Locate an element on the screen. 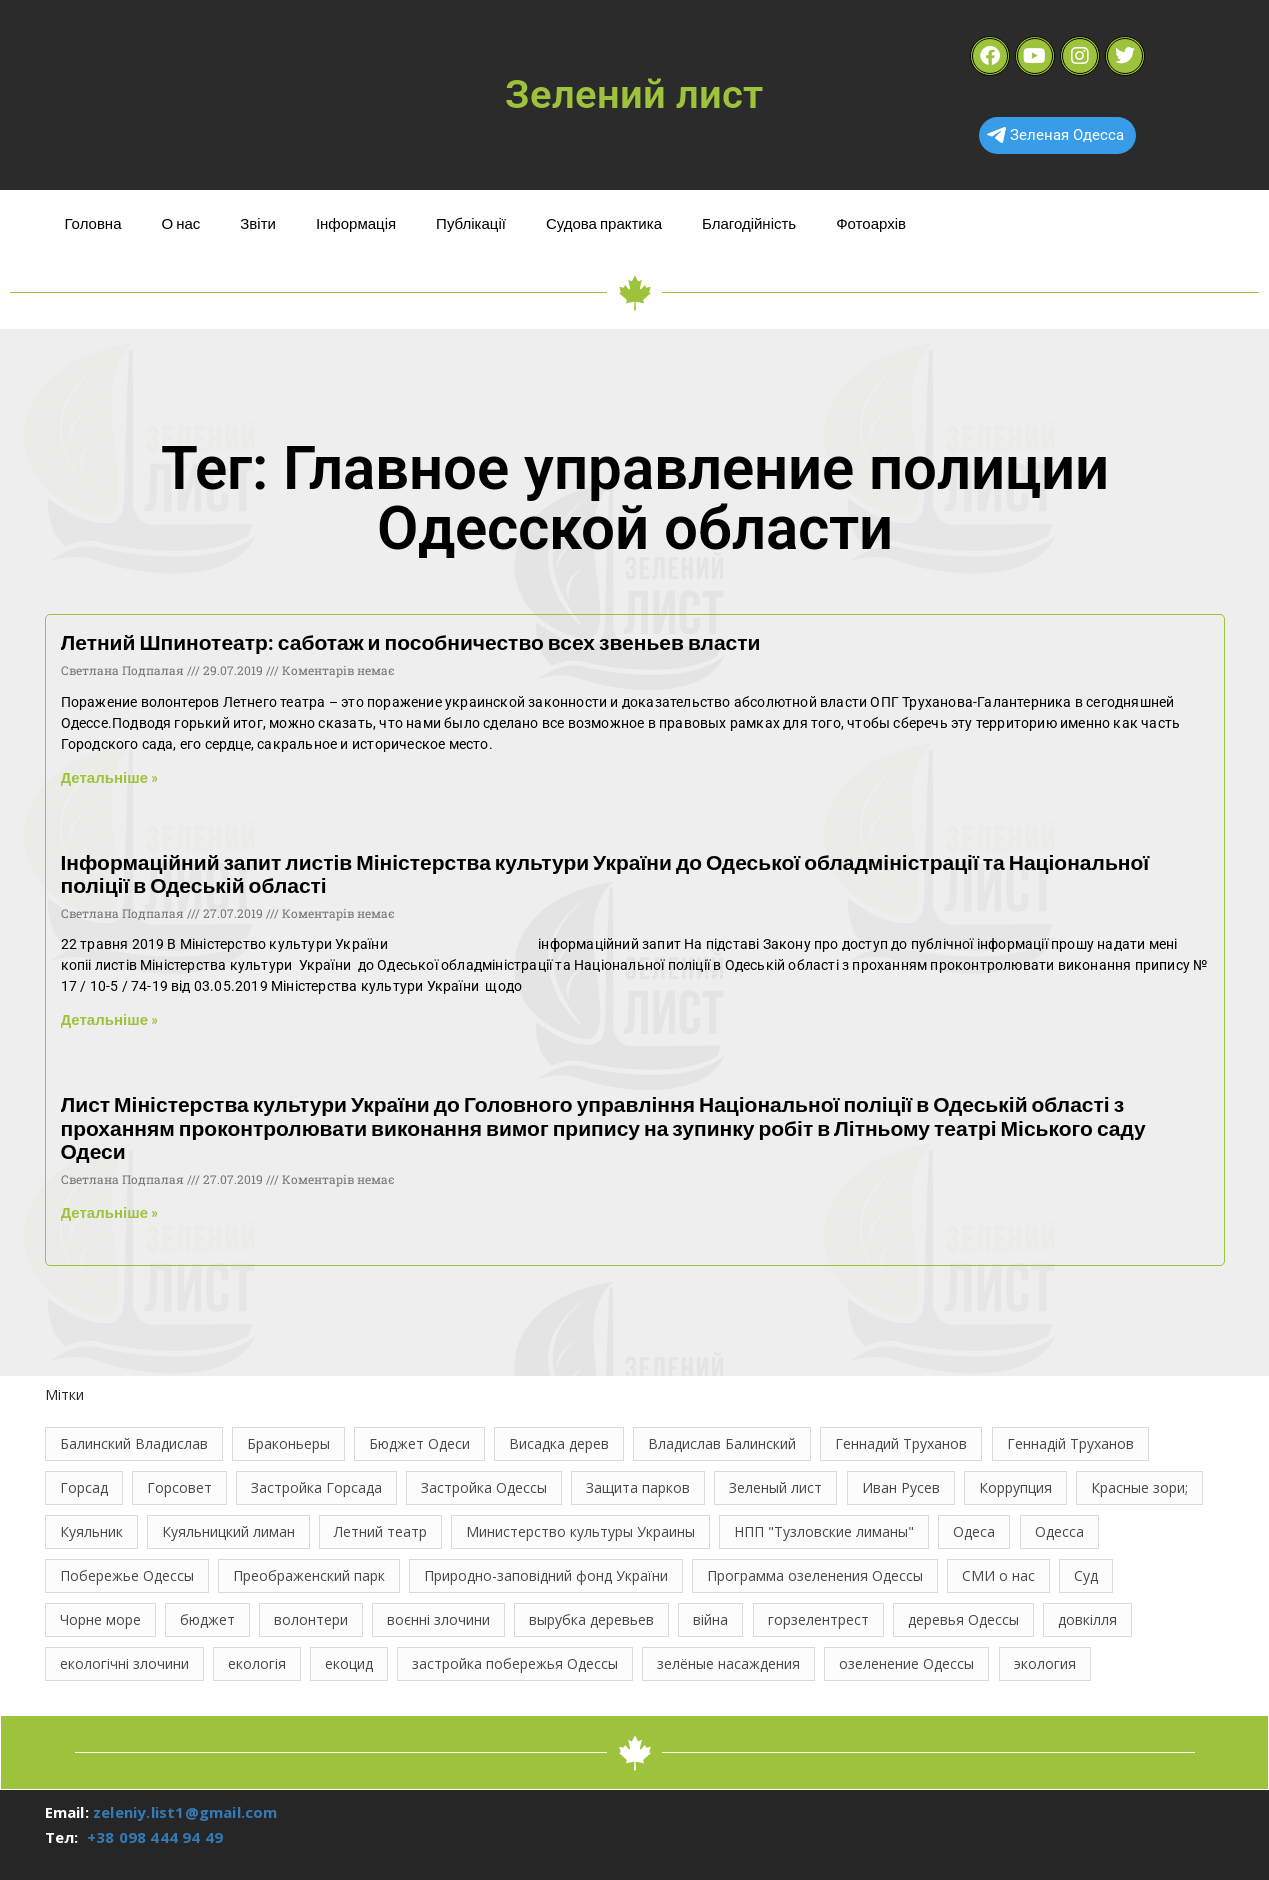 This screenshot has width=1269, height=1880. Інформація is located at coordinates (356, 223).